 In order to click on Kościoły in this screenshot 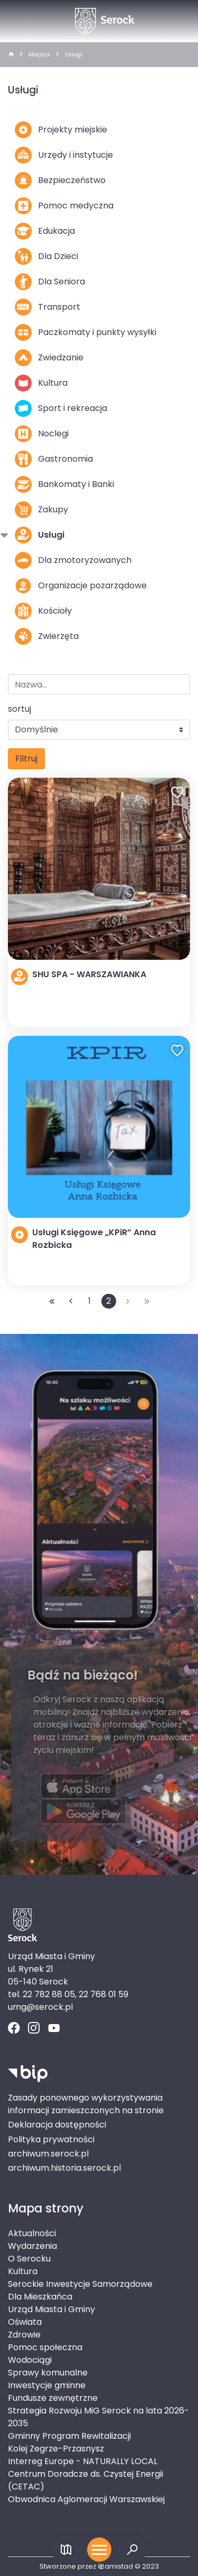, I will do `click(43, 611)`.